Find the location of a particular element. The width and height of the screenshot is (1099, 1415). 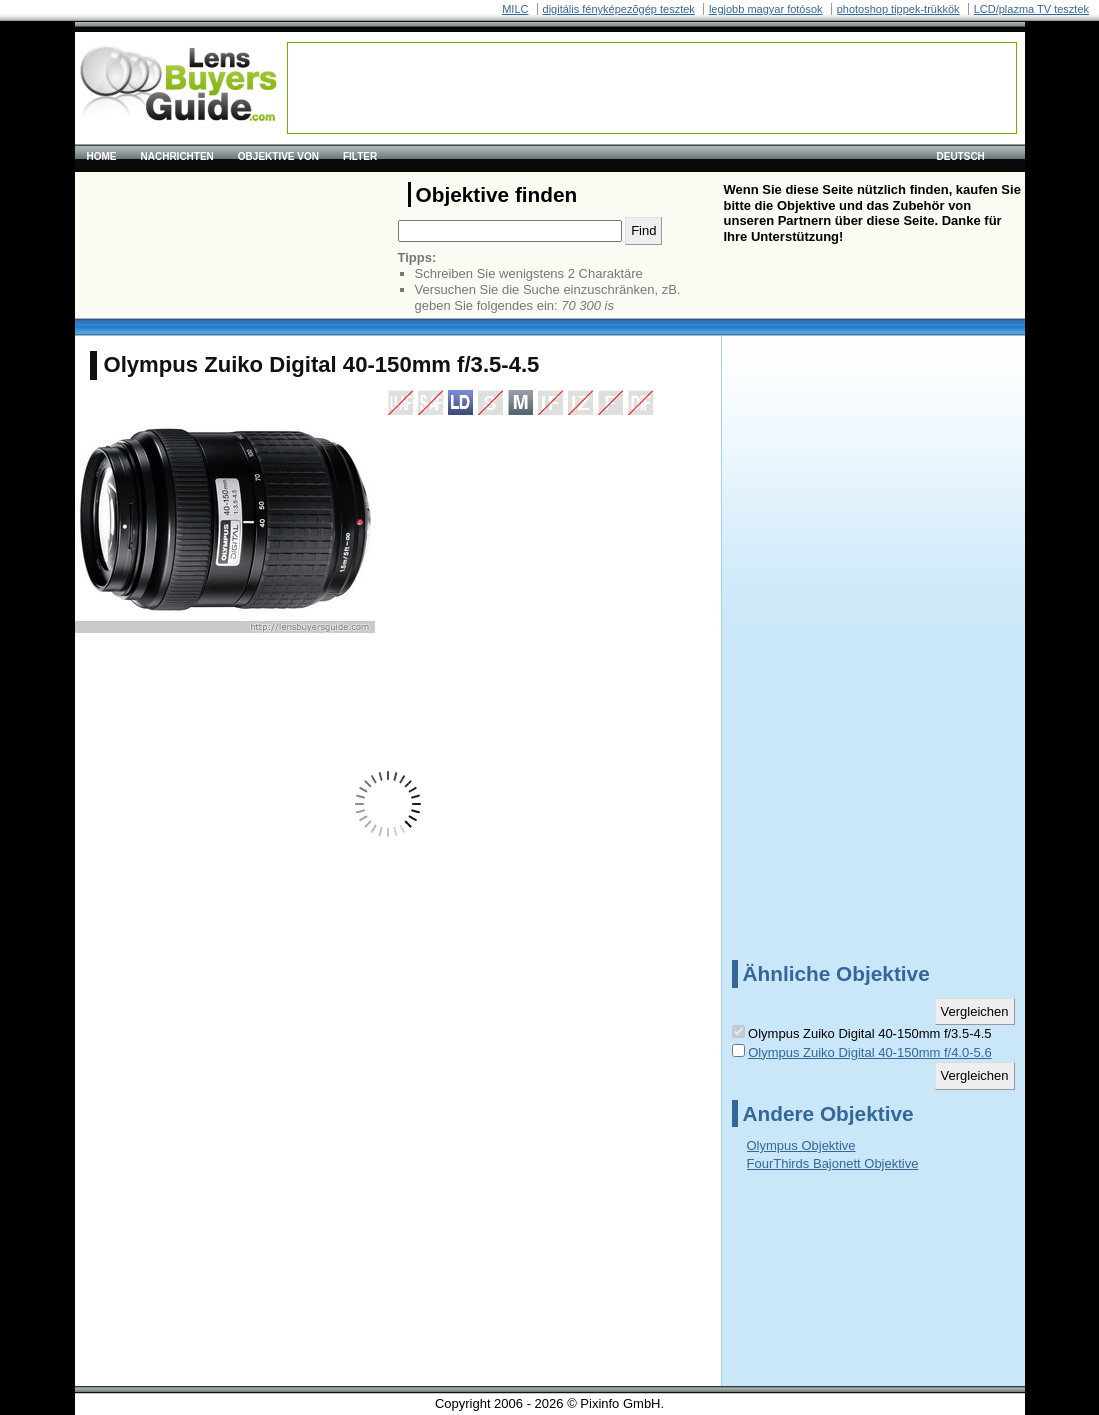

Objektive von is located at coordinates (278, 156).